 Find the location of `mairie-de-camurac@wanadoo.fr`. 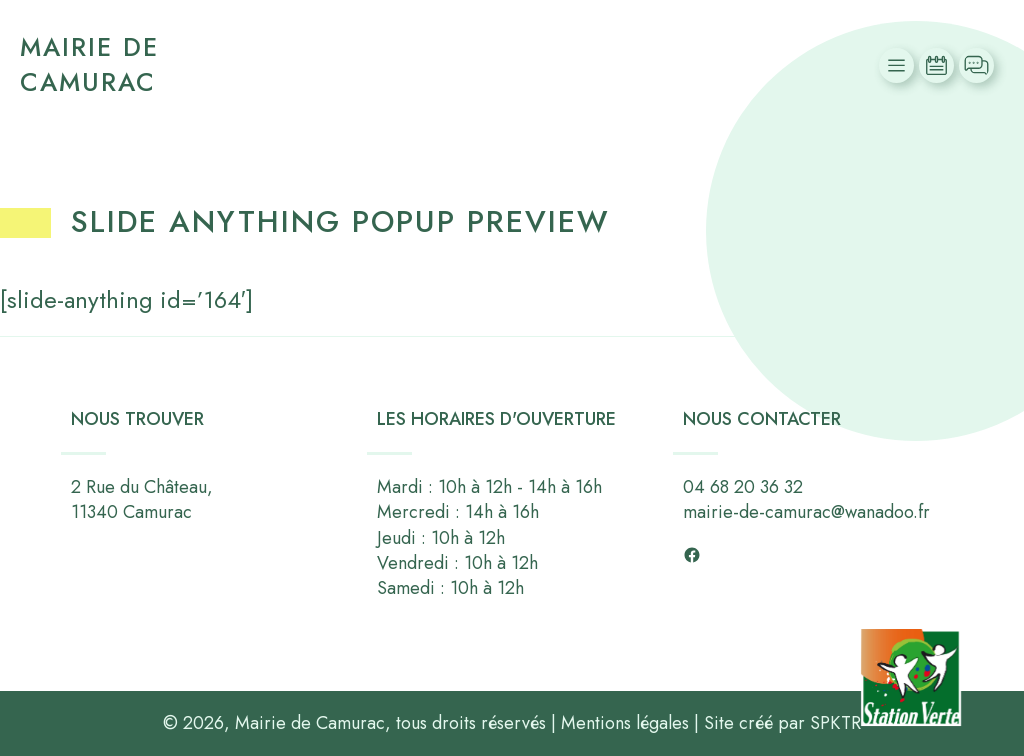

mairie-de-camurac@wanadoo.fr is located at coordinates (806, 513).